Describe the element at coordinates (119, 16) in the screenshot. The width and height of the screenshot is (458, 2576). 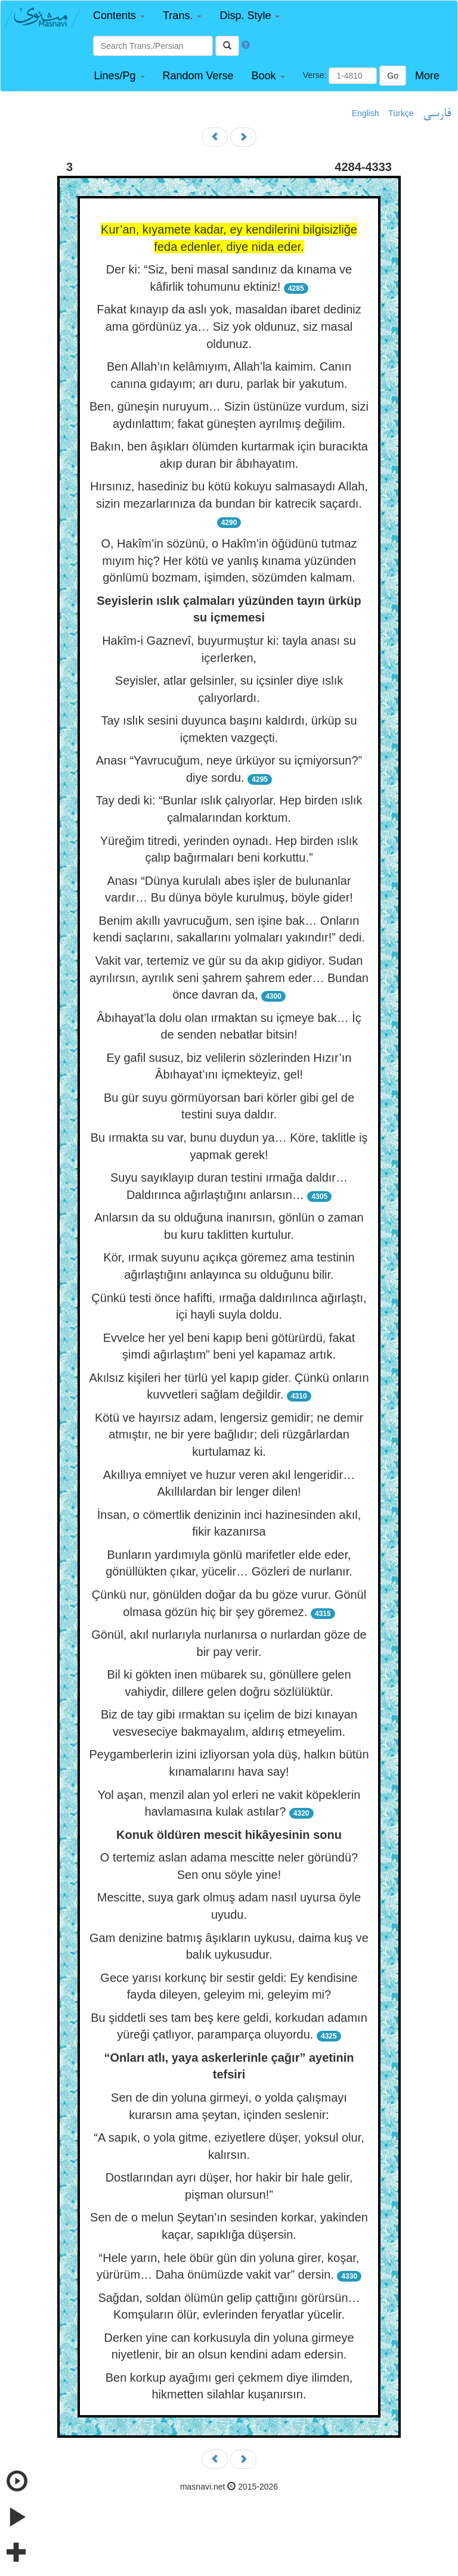
I see `[button]` at that location.